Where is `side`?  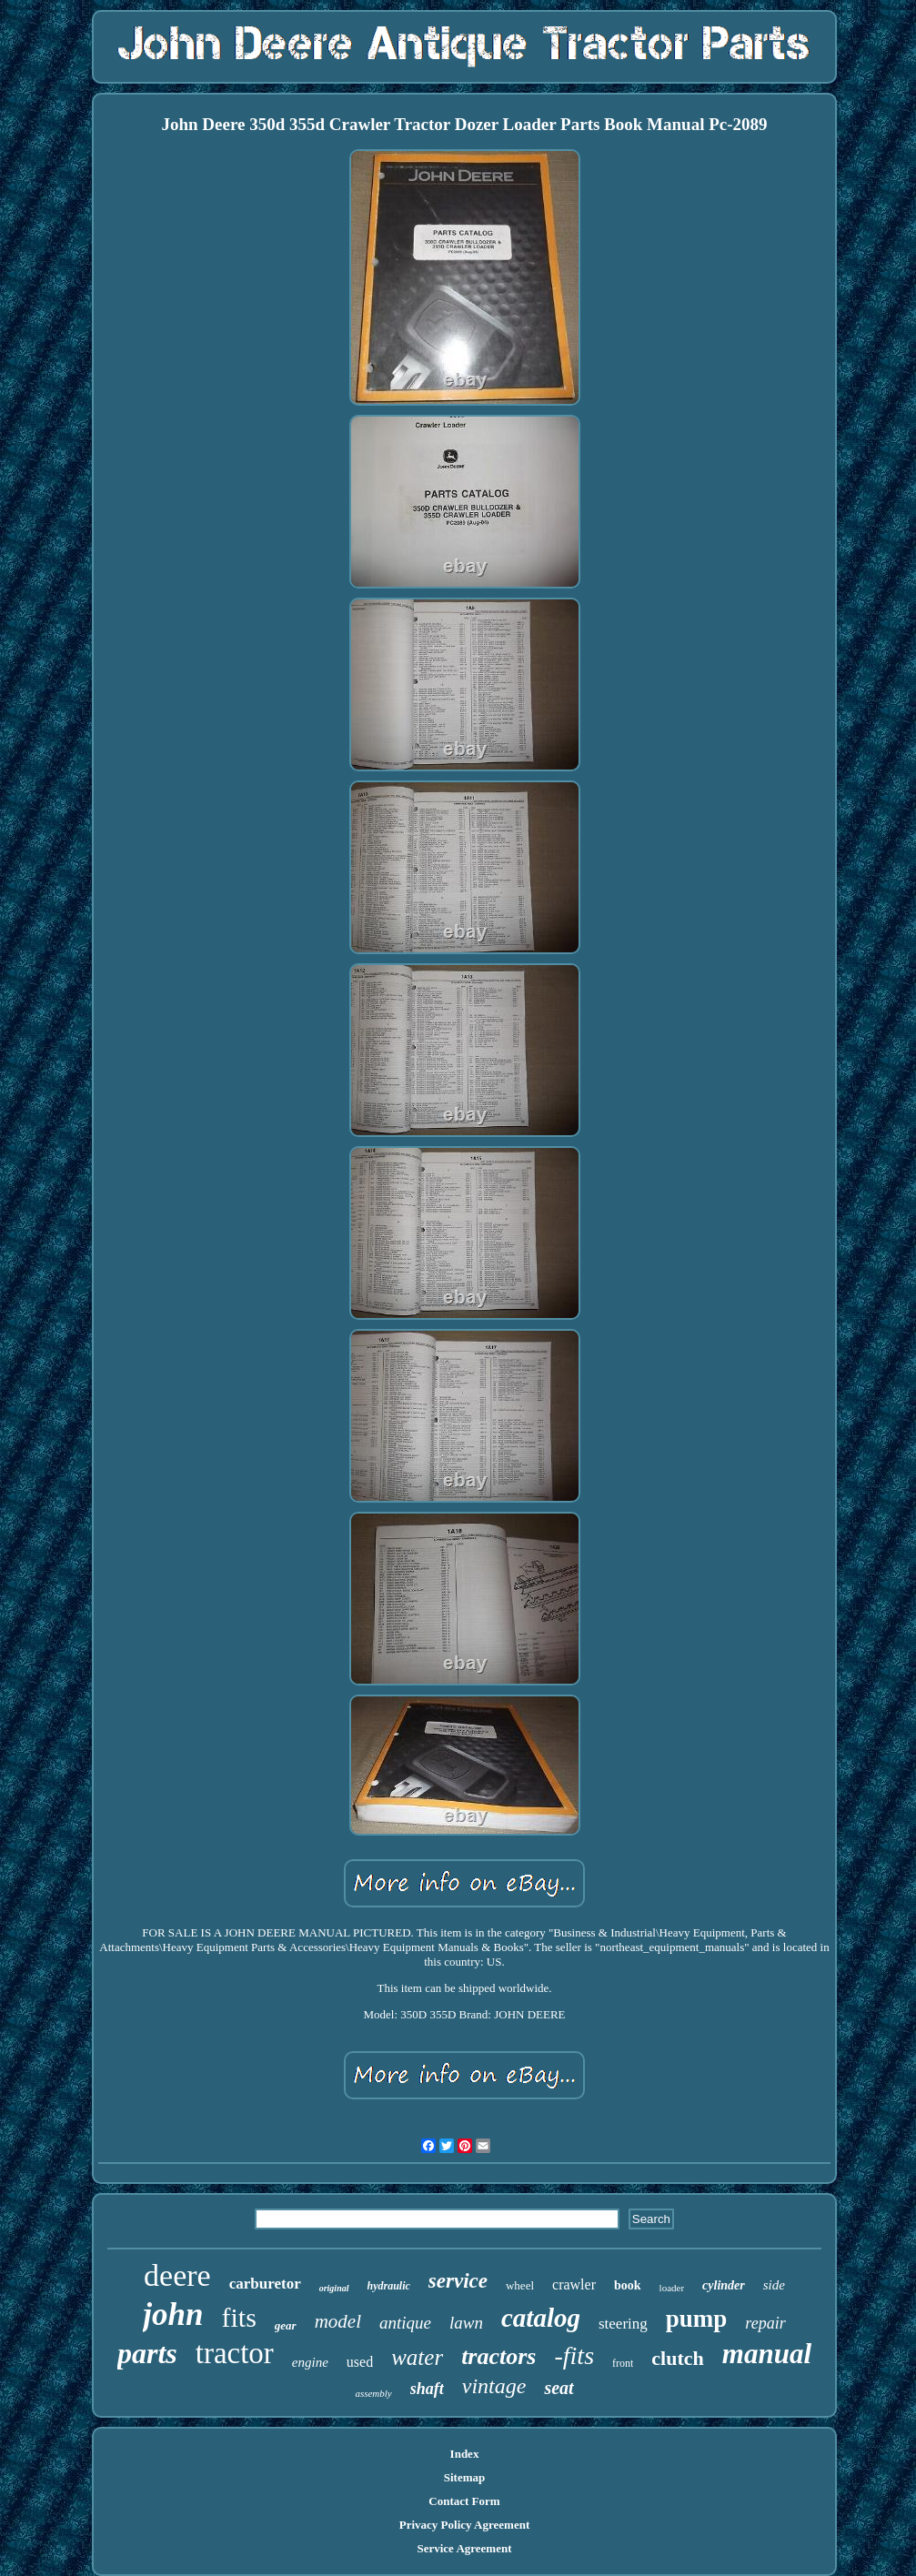
side is located at coordinates (774, 2285).